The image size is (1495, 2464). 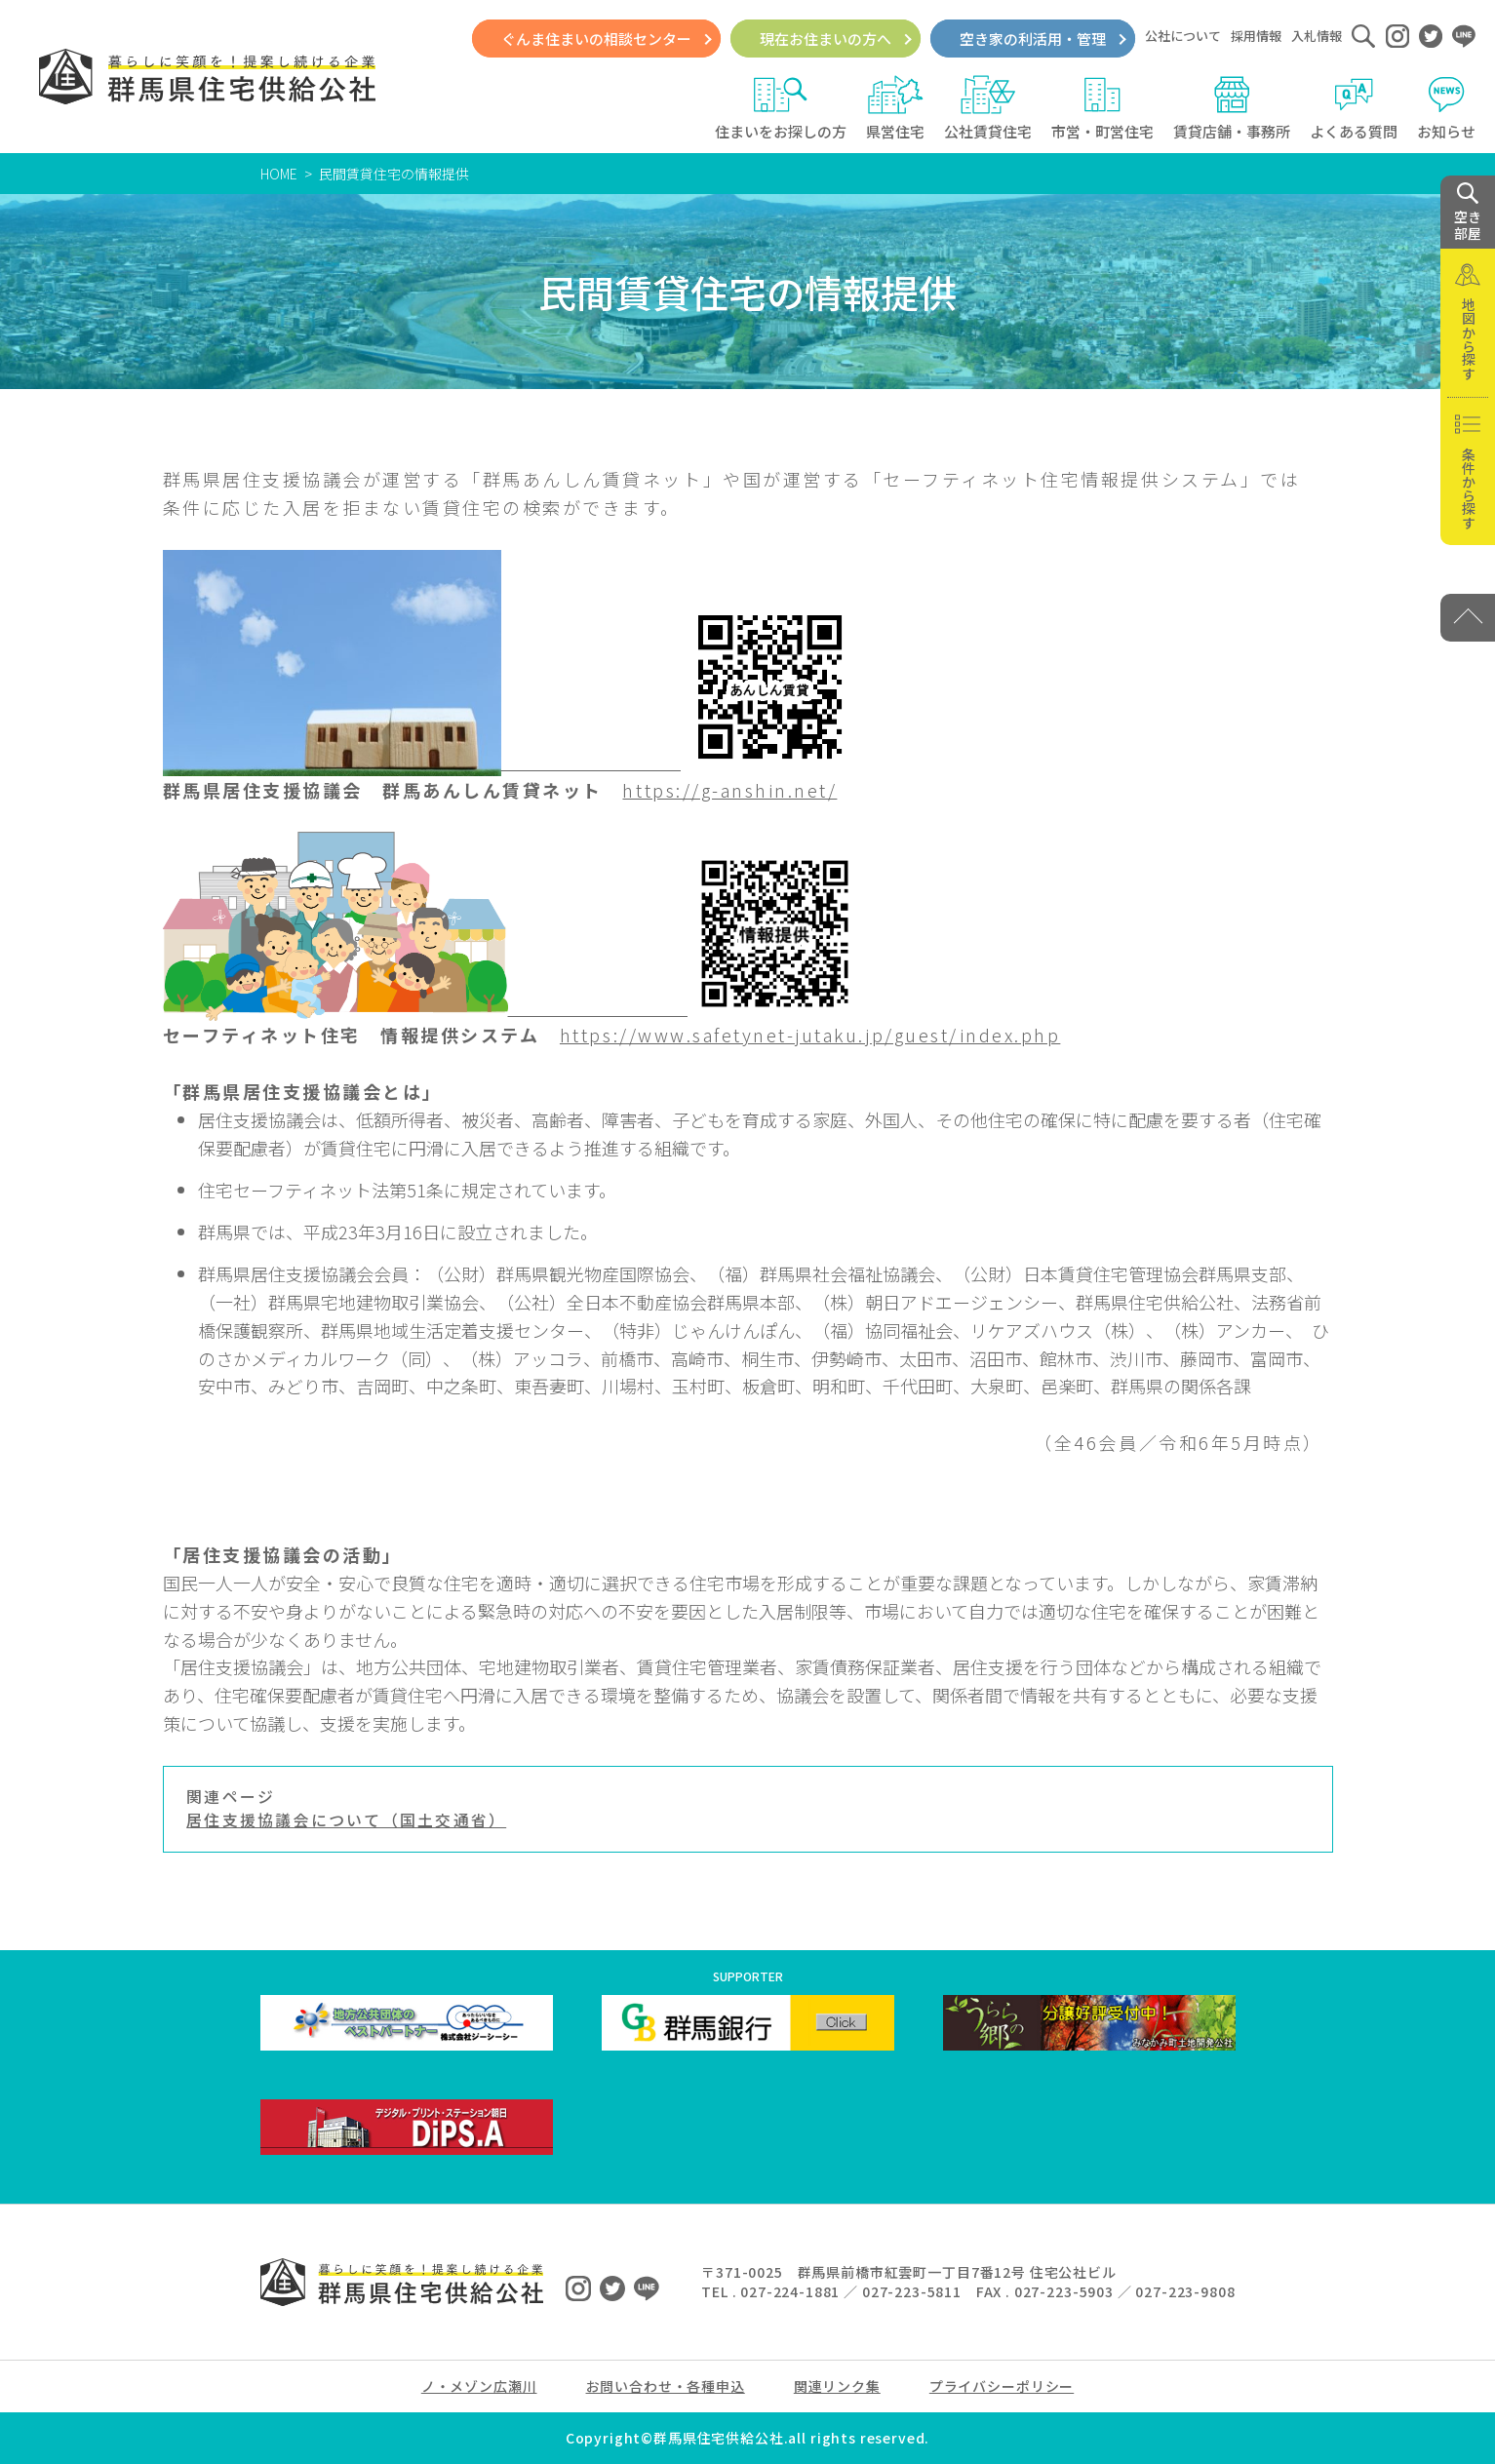 I want to click on 公社賃貸住宅, so click(x=988, y=108).